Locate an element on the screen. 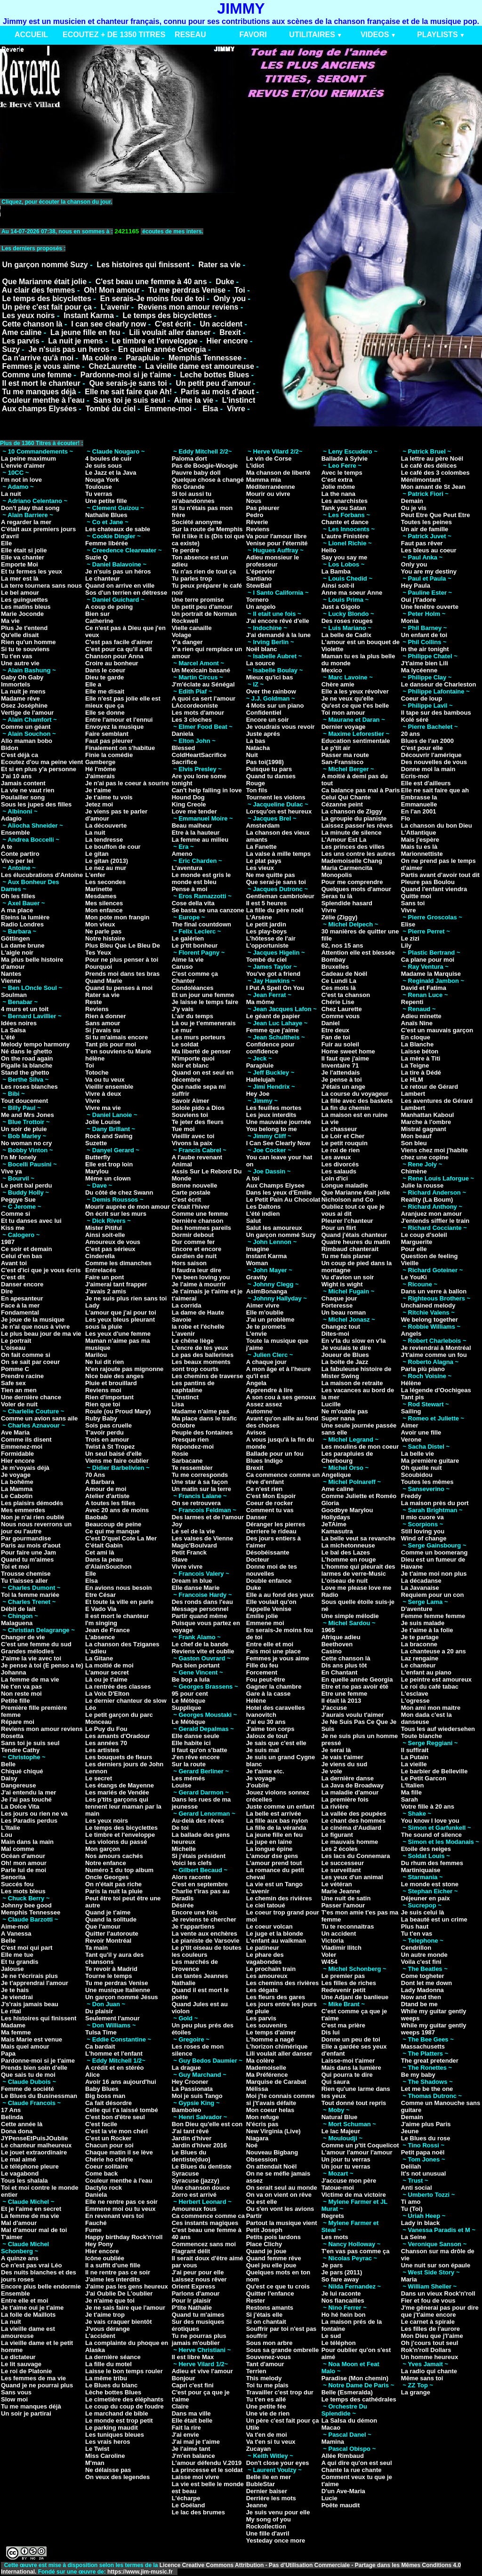 This screenshot has width=482, height=2576. Mon beauf is located at coordinates (416, 1136).